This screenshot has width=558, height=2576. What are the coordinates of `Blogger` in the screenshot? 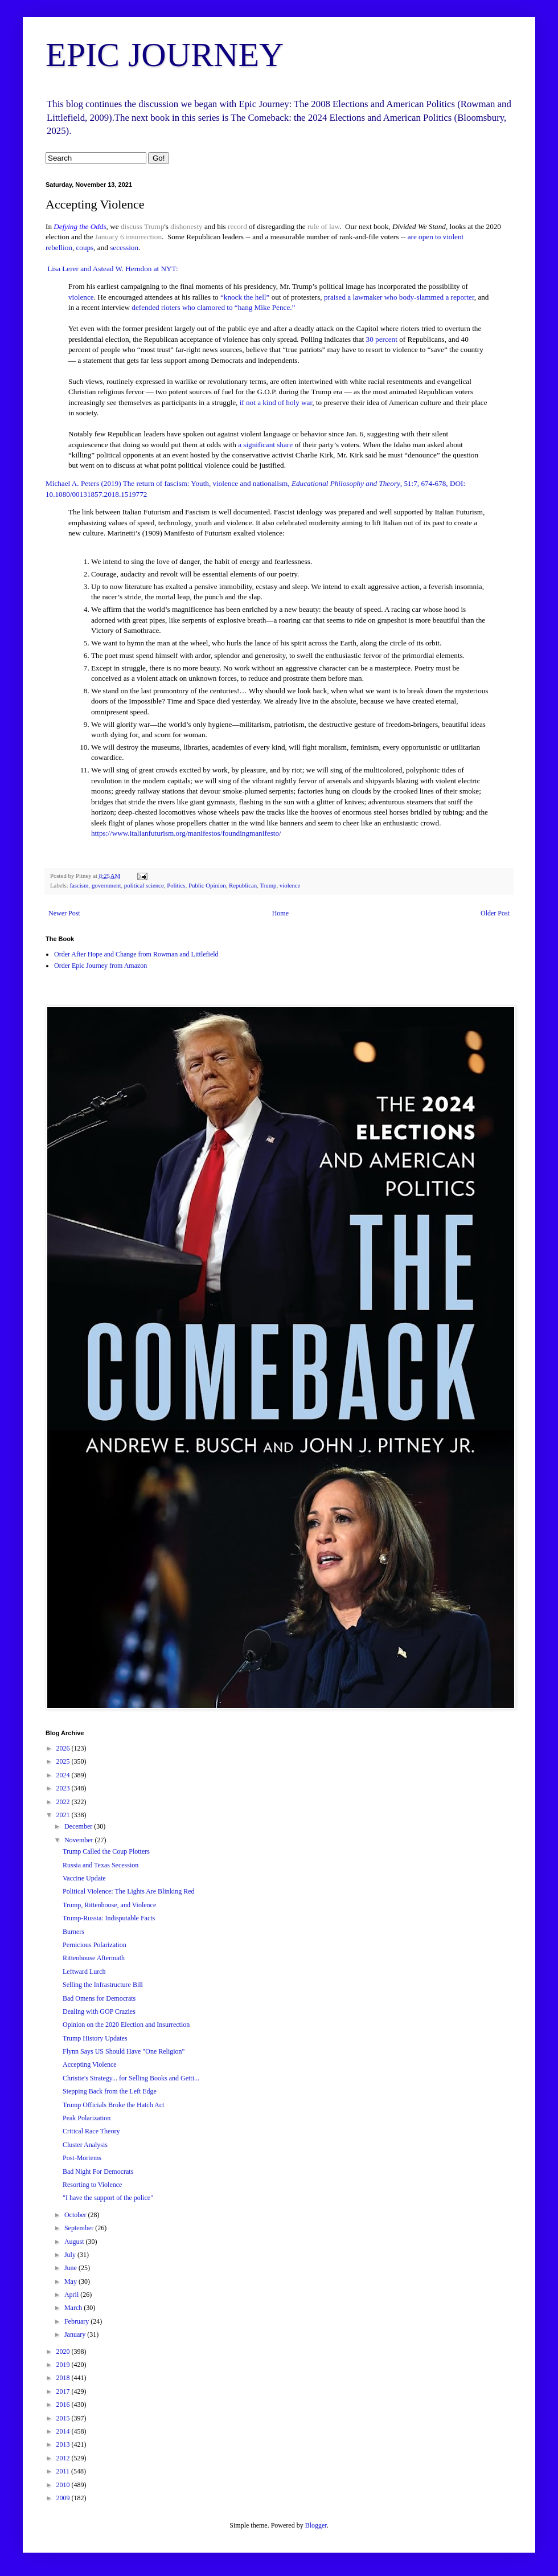 It's located at (316, 2525).